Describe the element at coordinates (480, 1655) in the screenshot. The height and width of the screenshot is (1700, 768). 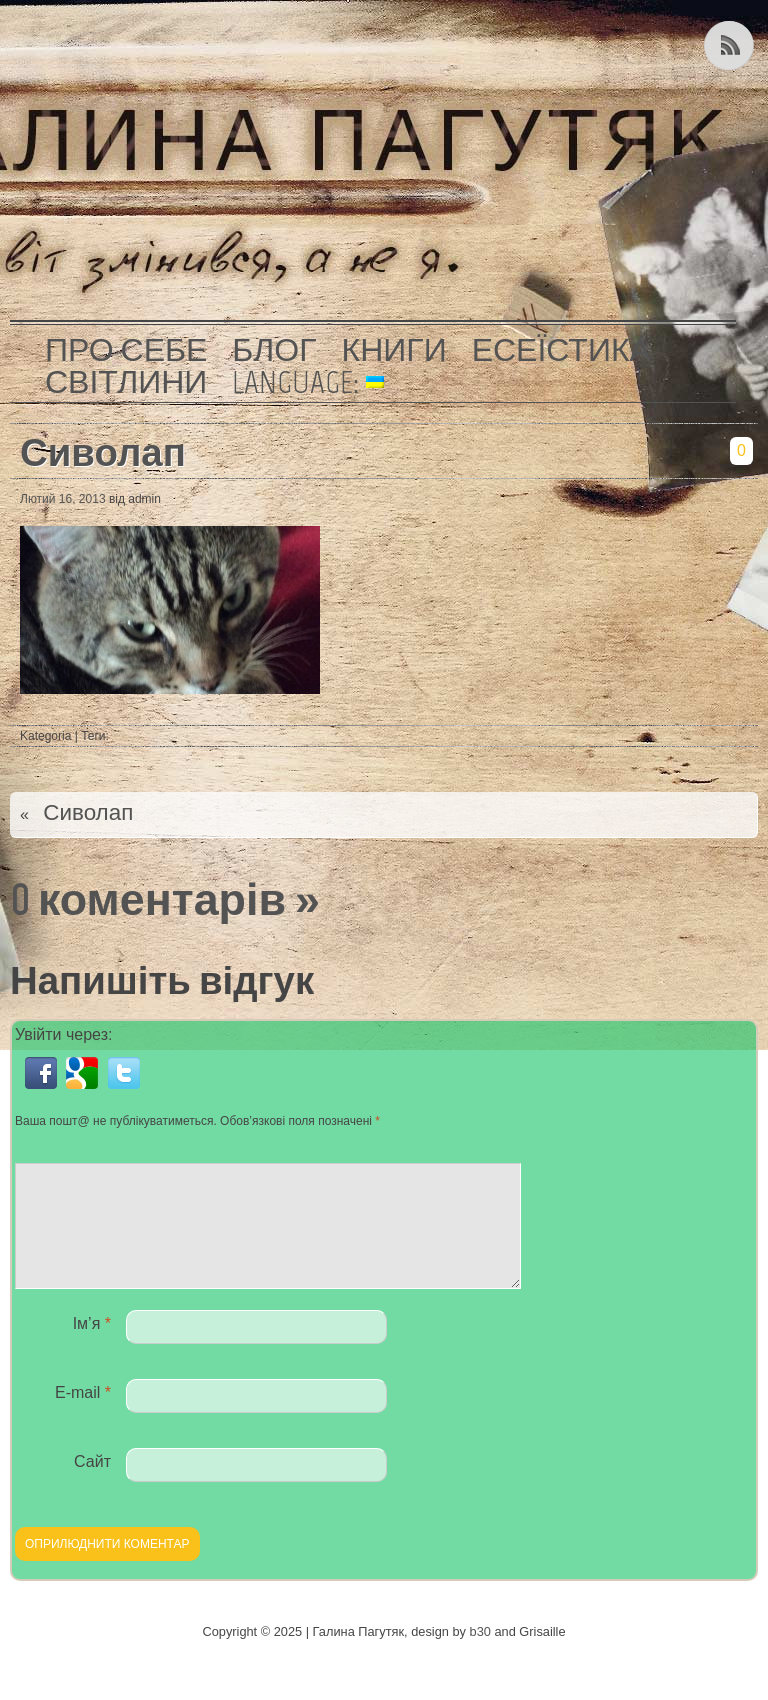
I see `b30` at that location.